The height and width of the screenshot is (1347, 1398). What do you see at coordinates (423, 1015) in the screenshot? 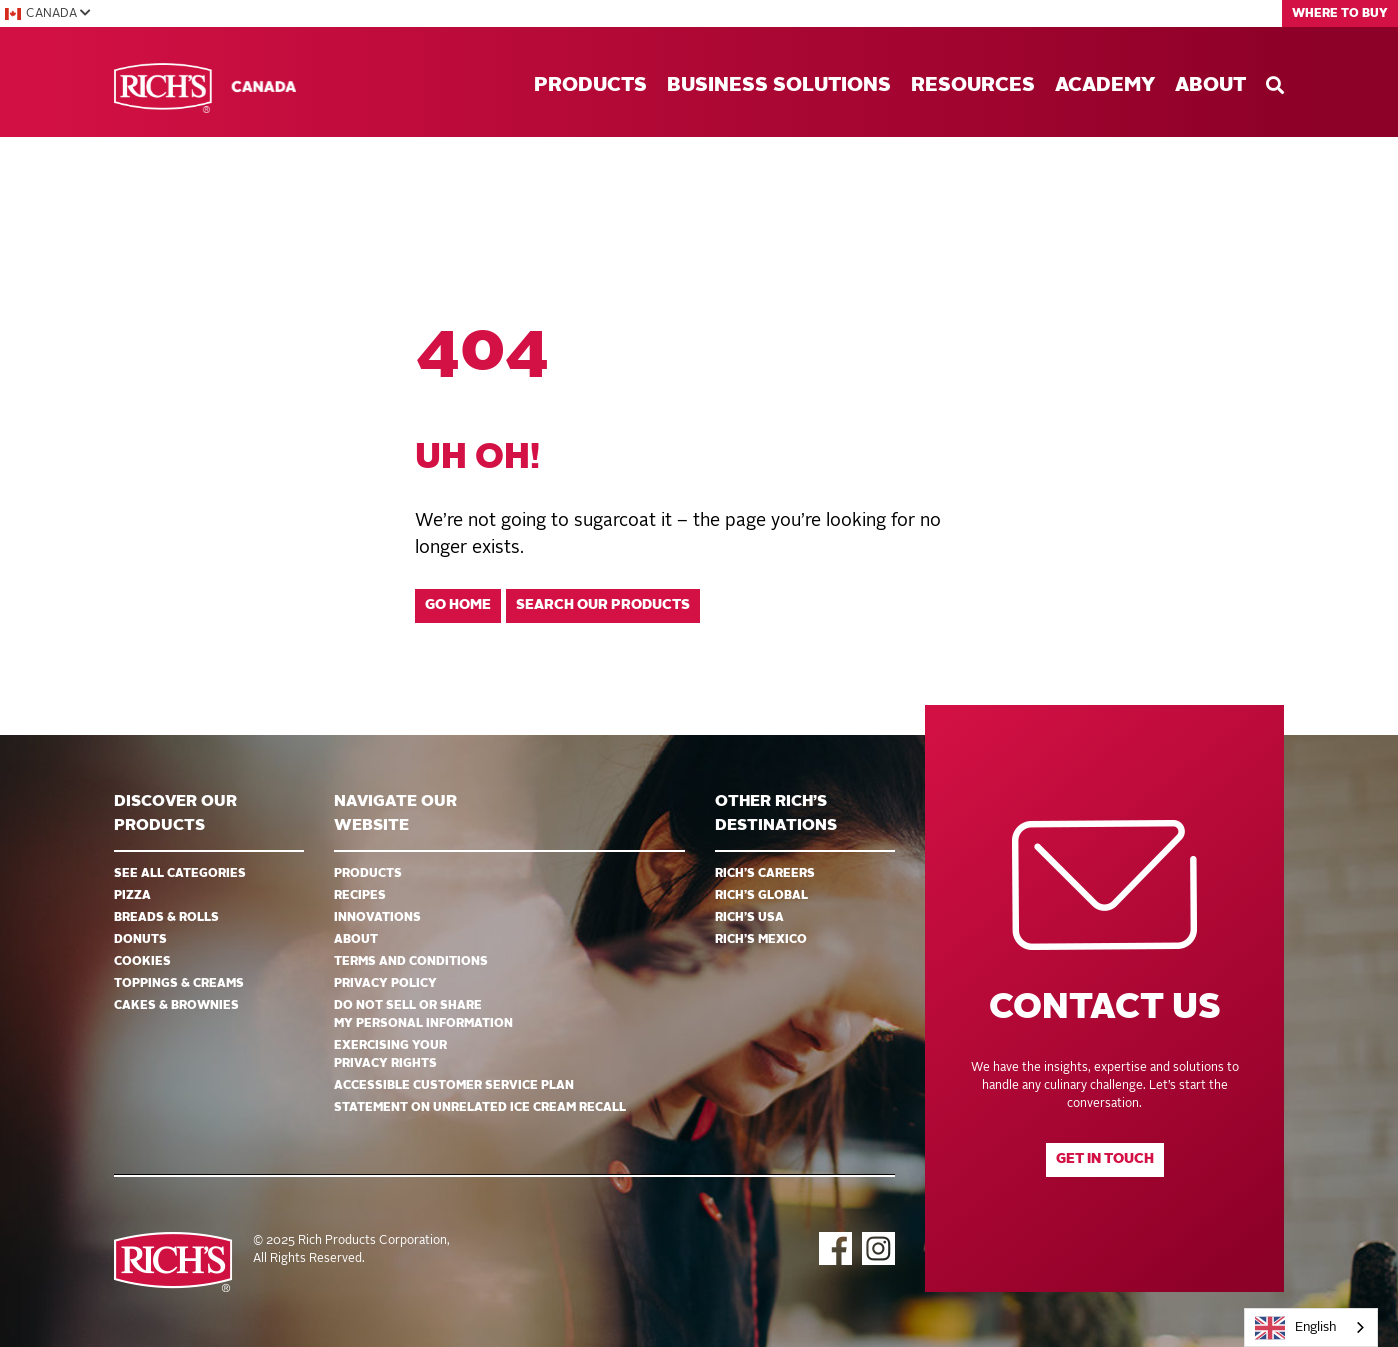
I see `DO NOT SELL OR SHARE MY PERSONAL INFORMATION` at bounding box center [423, 1015].